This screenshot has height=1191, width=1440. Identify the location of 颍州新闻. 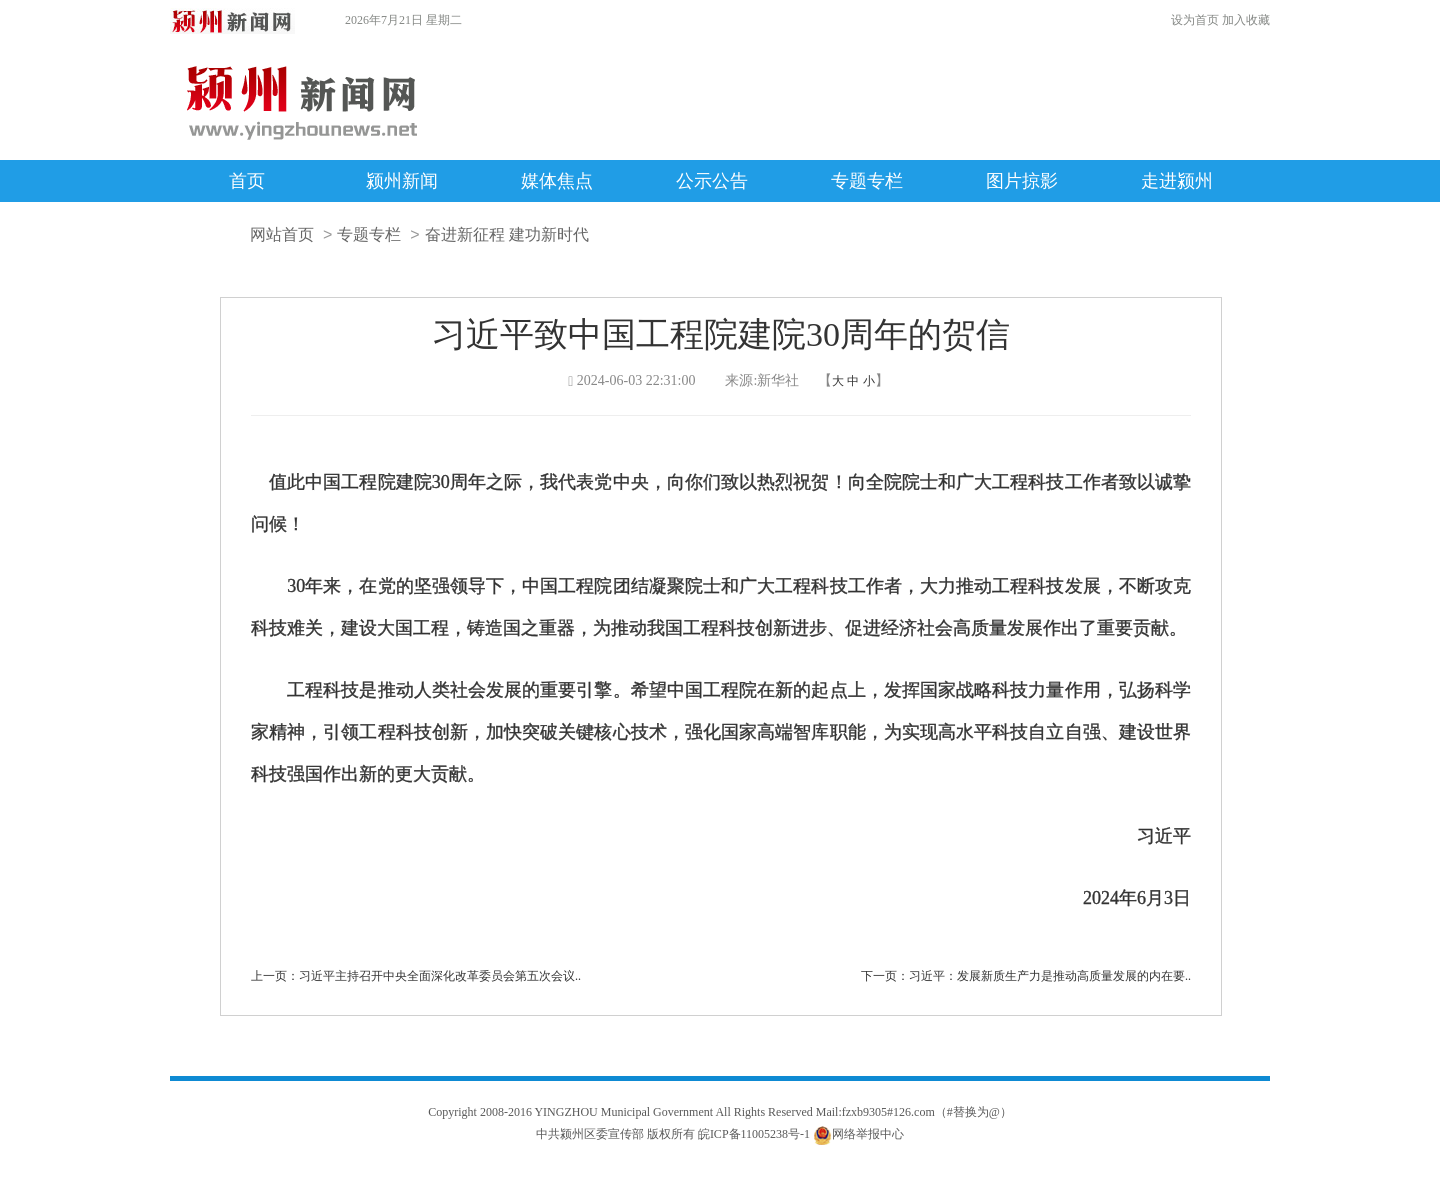
(402, 181).